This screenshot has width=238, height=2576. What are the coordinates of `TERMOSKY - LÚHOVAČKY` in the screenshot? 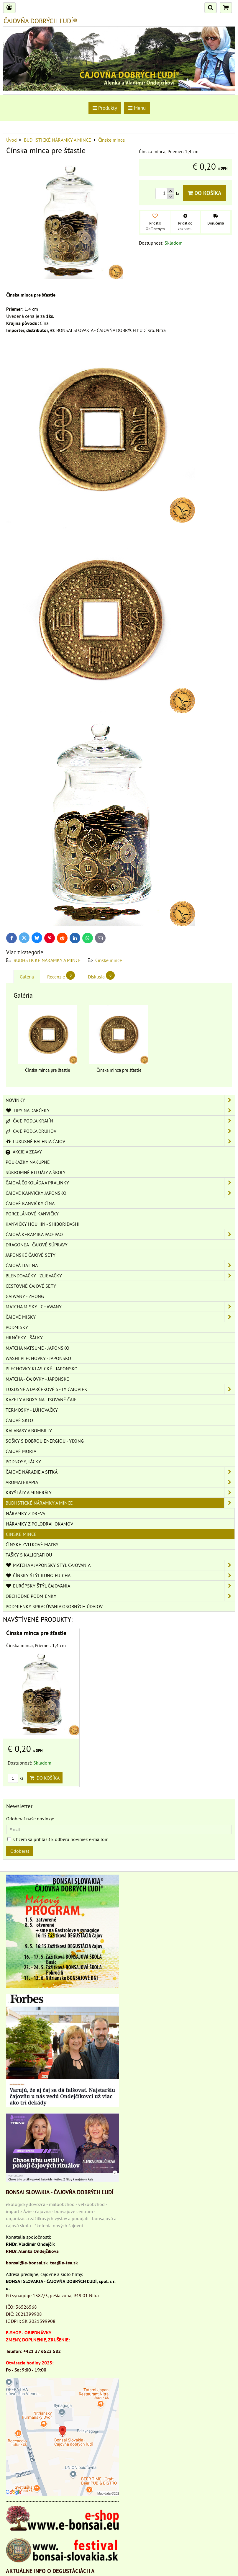 It's located at (32, 1410).